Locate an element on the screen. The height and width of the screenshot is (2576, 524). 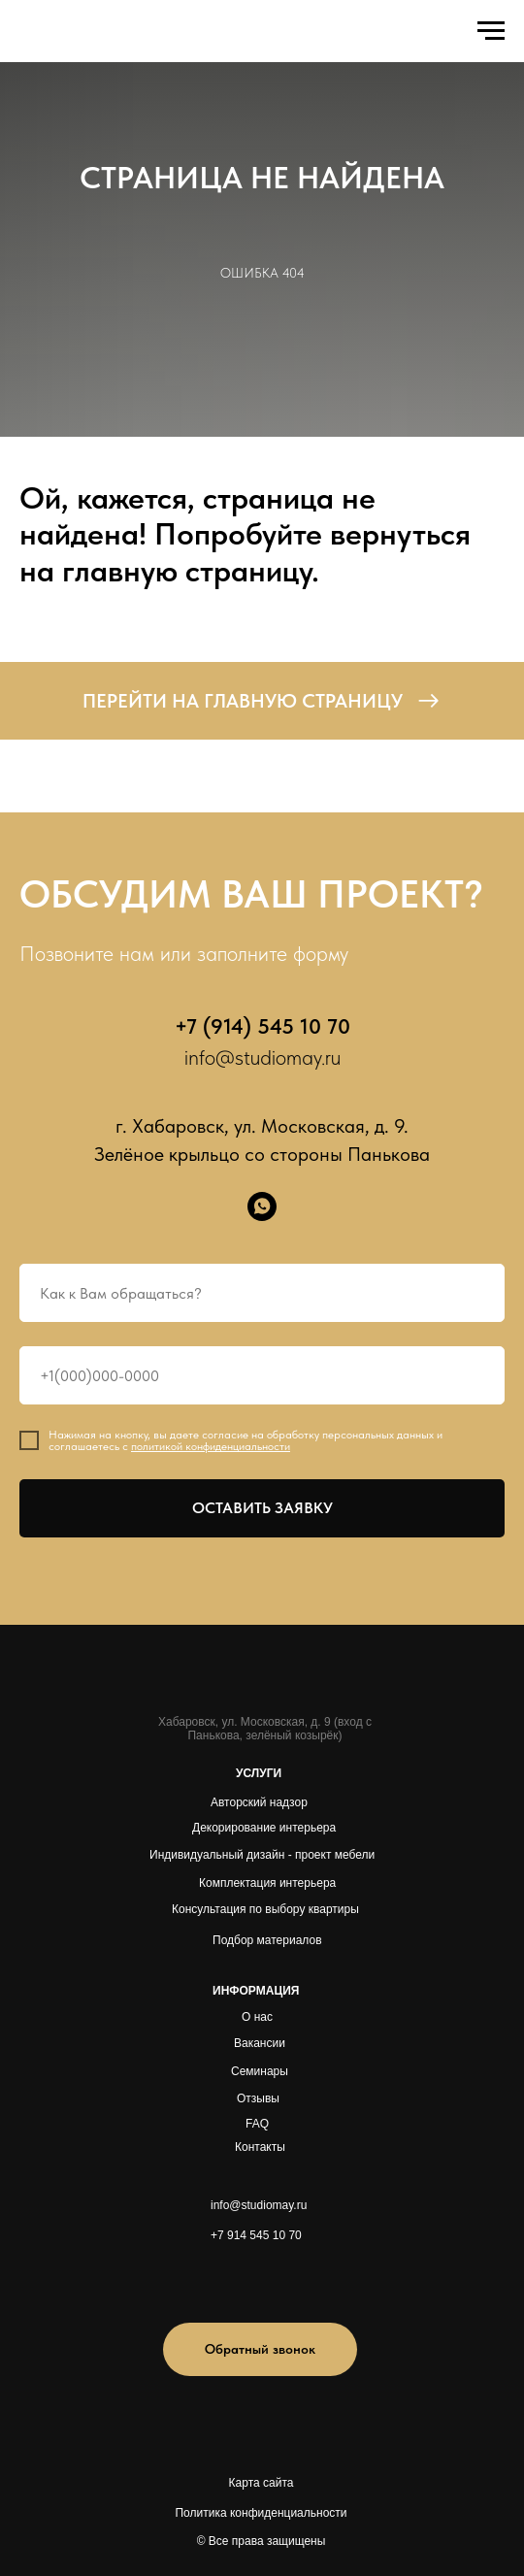
политикой конфиденциальности is located at coordinates (210, 1446).